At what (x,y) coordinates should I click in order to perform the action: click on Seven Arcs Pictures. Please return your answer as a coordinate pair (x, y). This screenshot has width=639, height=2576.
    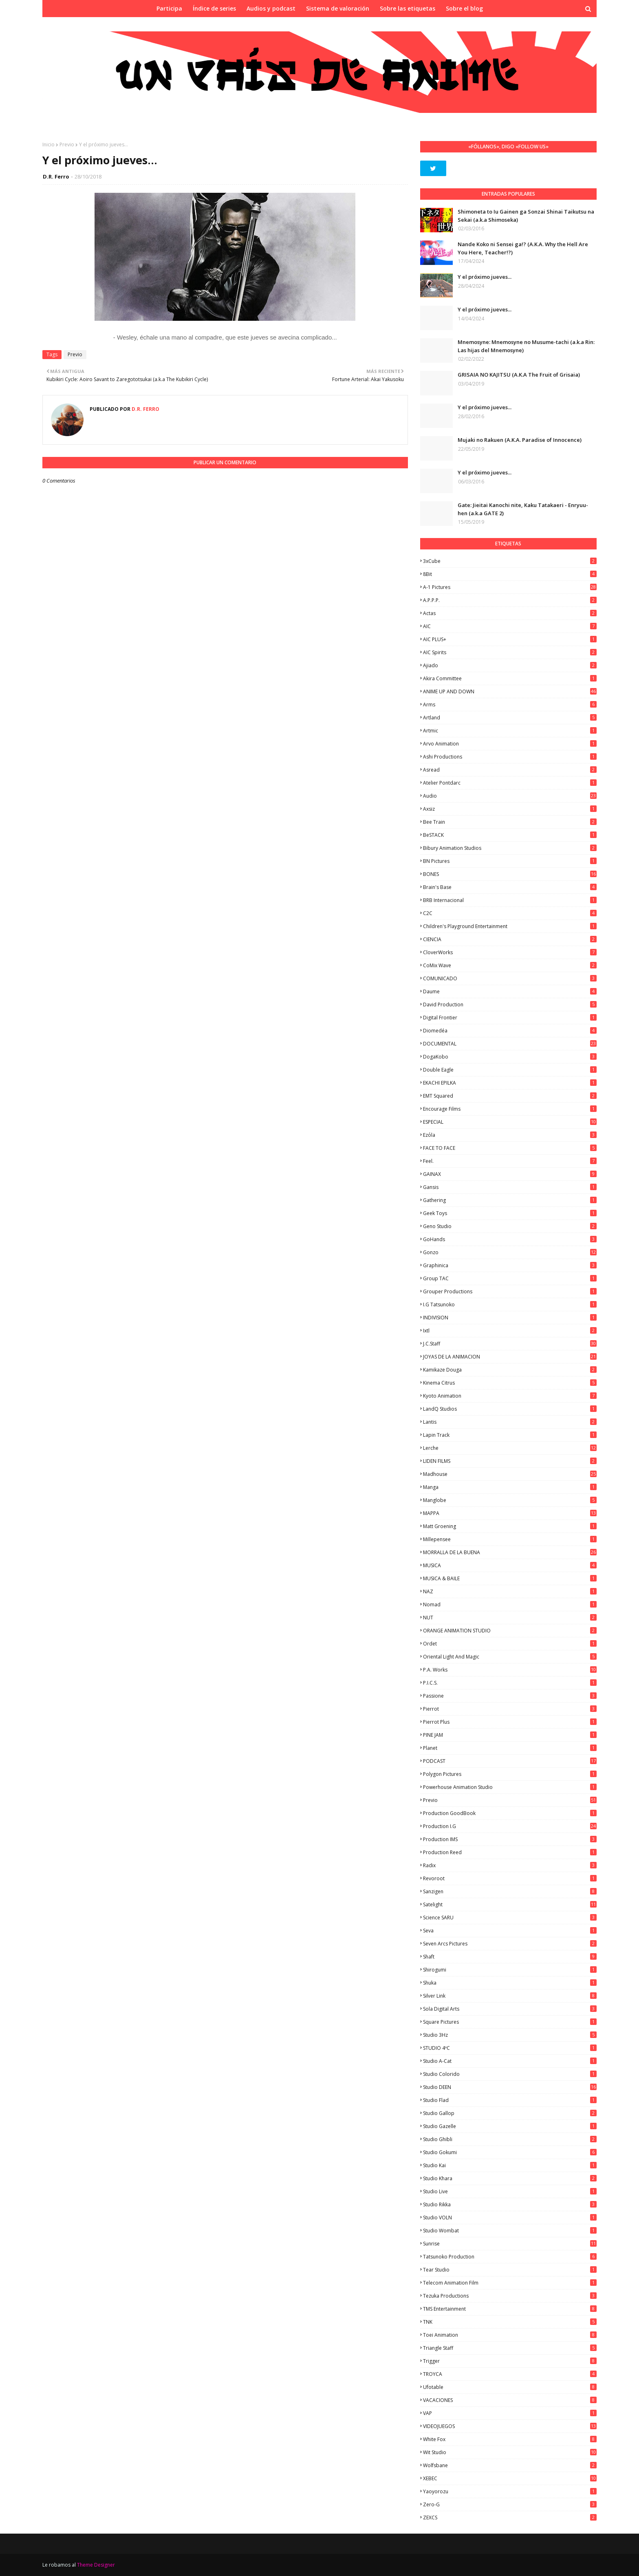
    Looking at the image, I should click on (510, 1943).